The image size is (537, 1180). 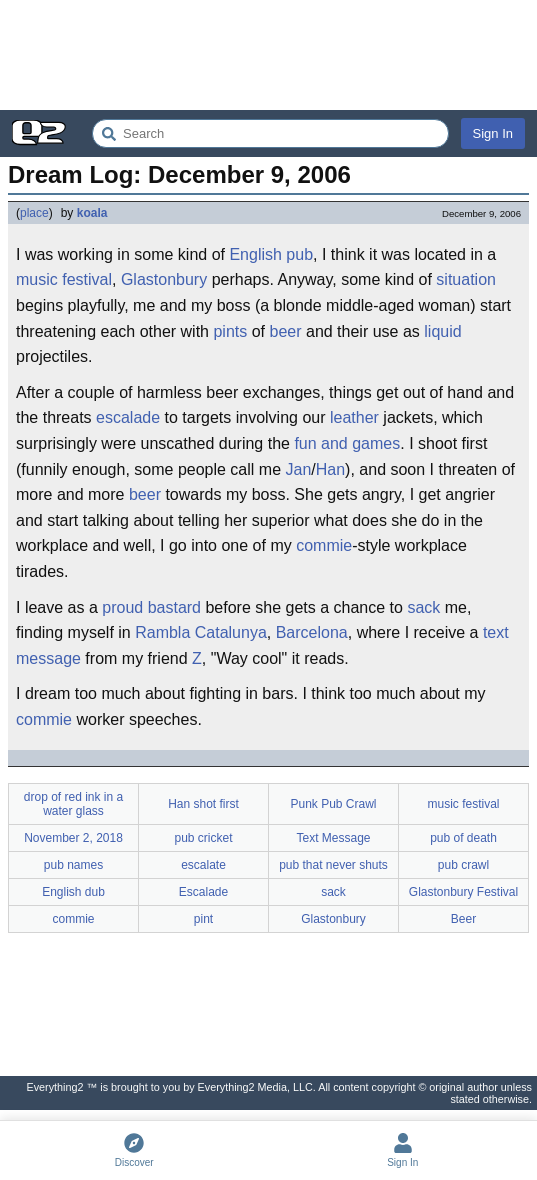 What do you see at coordinates (203, 804) in the screenshot?
I see `Han shot first` at bounding box center [203, 804].